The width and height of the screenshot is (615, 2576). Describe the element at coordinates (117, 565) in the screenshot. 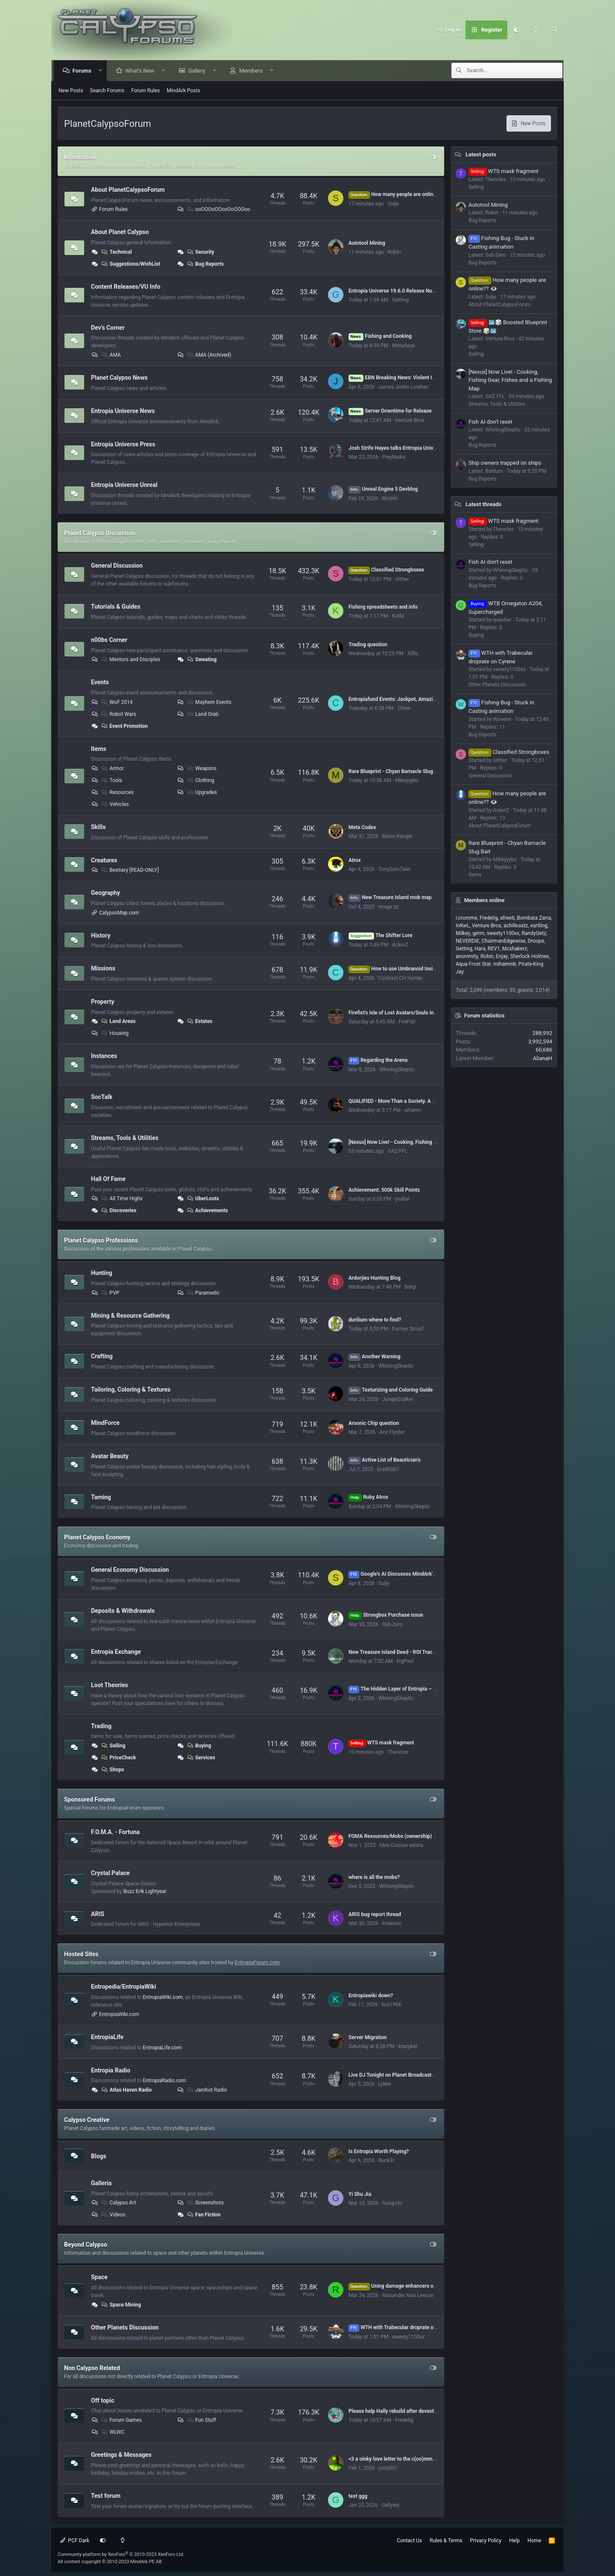

I see `General Discussion` at that location.